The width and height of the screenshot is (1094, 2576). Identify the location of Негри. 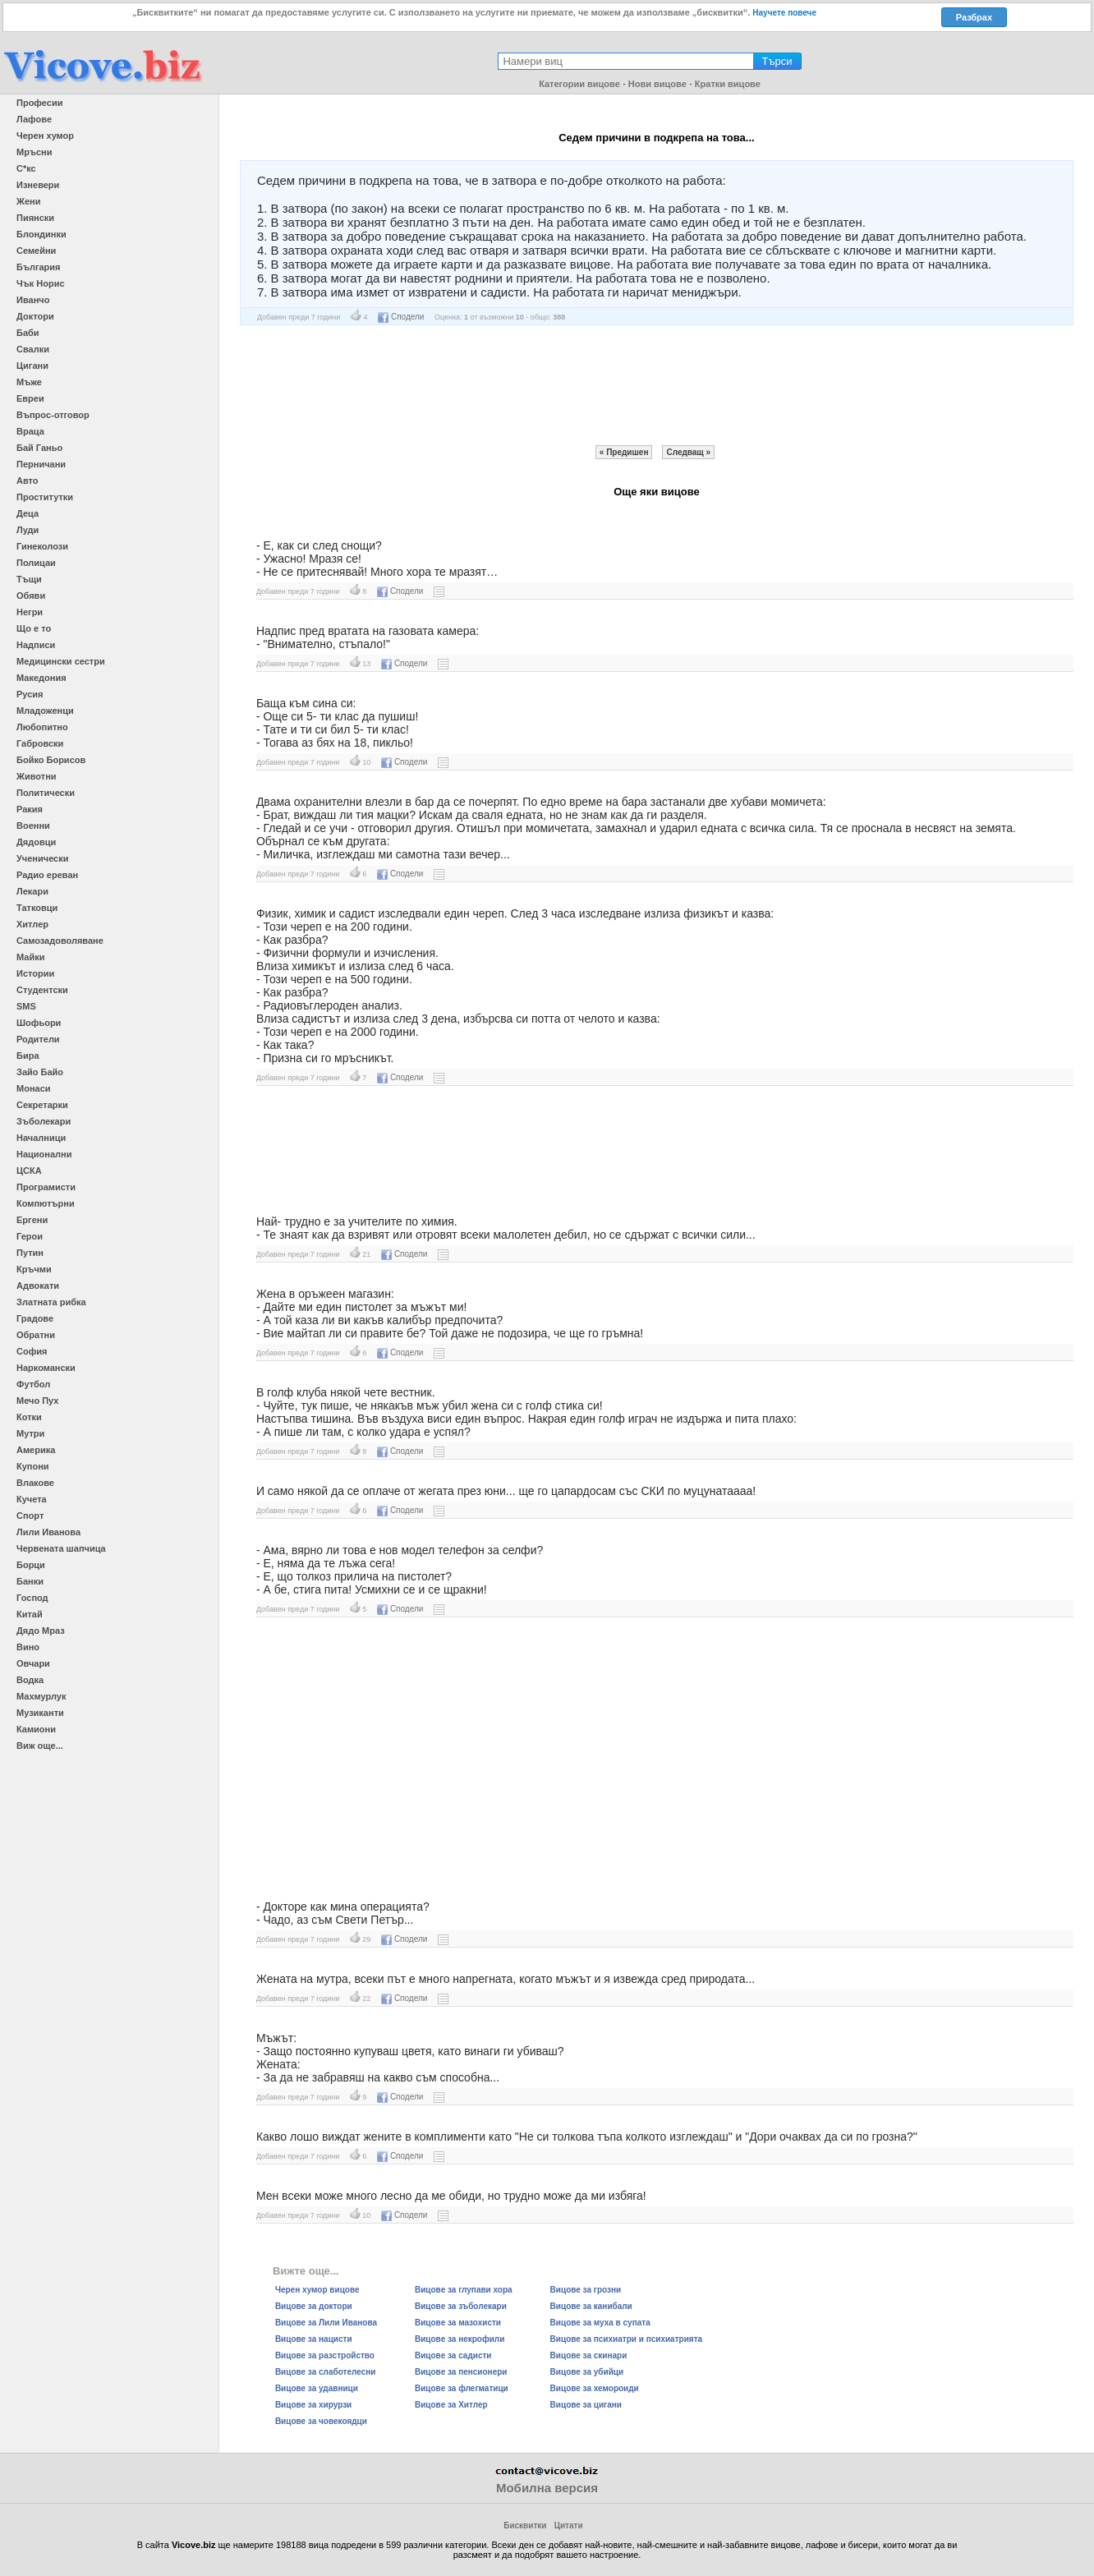
(29, 612).